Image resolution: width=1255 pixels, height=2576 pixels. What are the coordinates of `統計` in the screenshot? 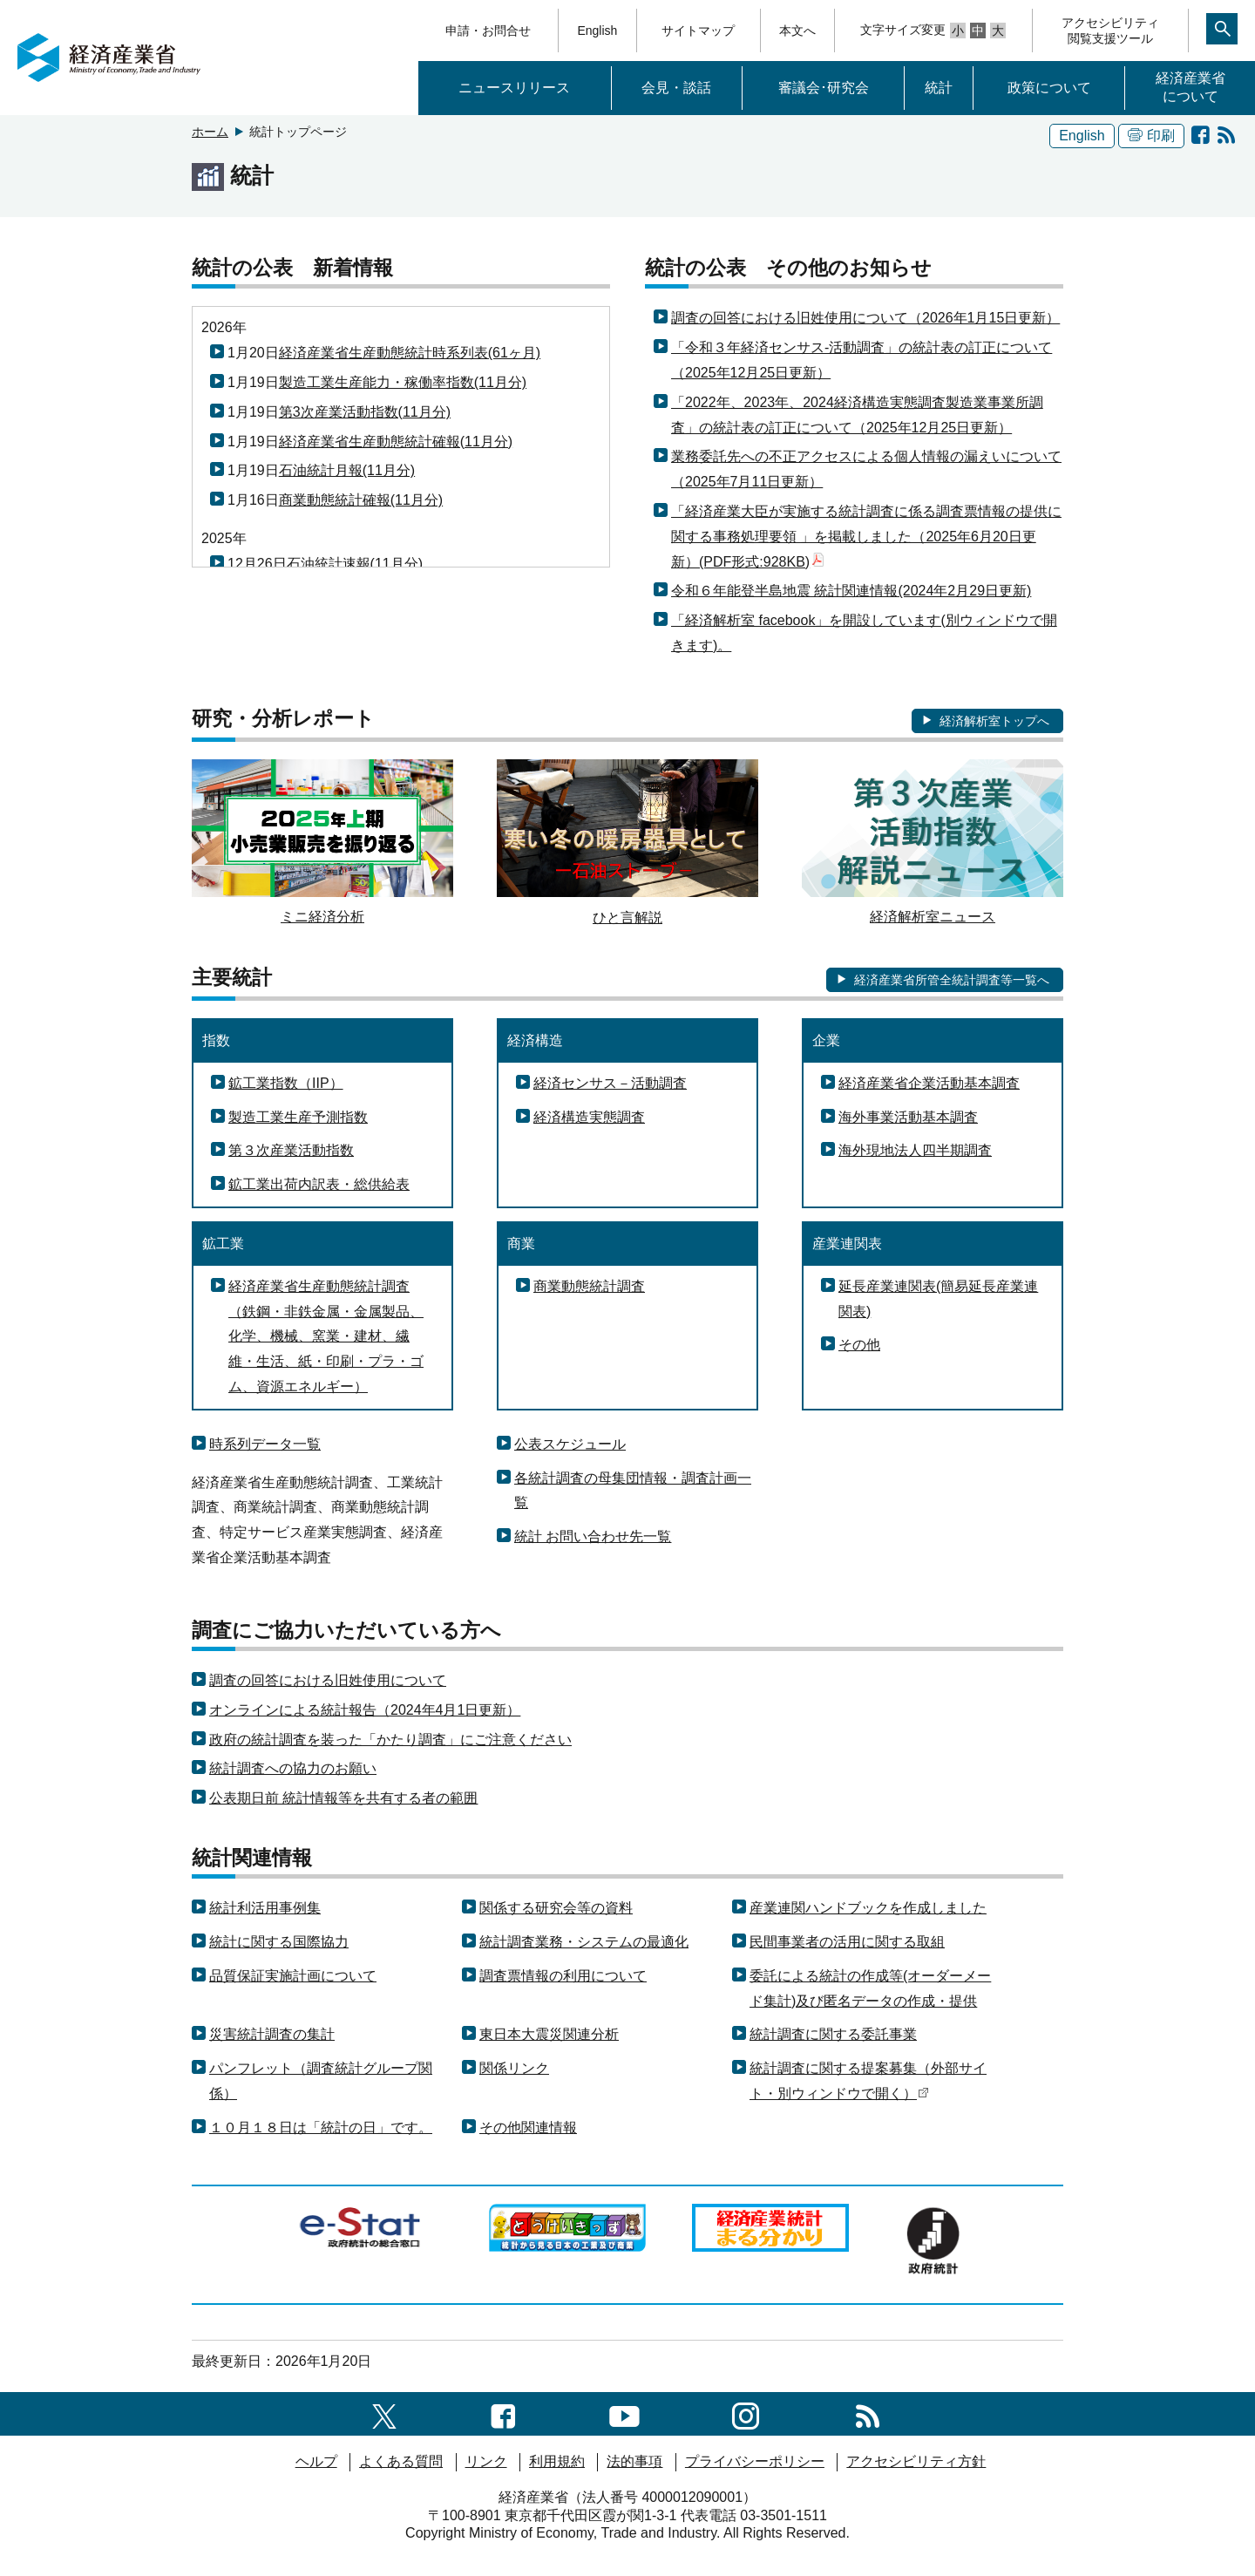 It's located at (939, 87).